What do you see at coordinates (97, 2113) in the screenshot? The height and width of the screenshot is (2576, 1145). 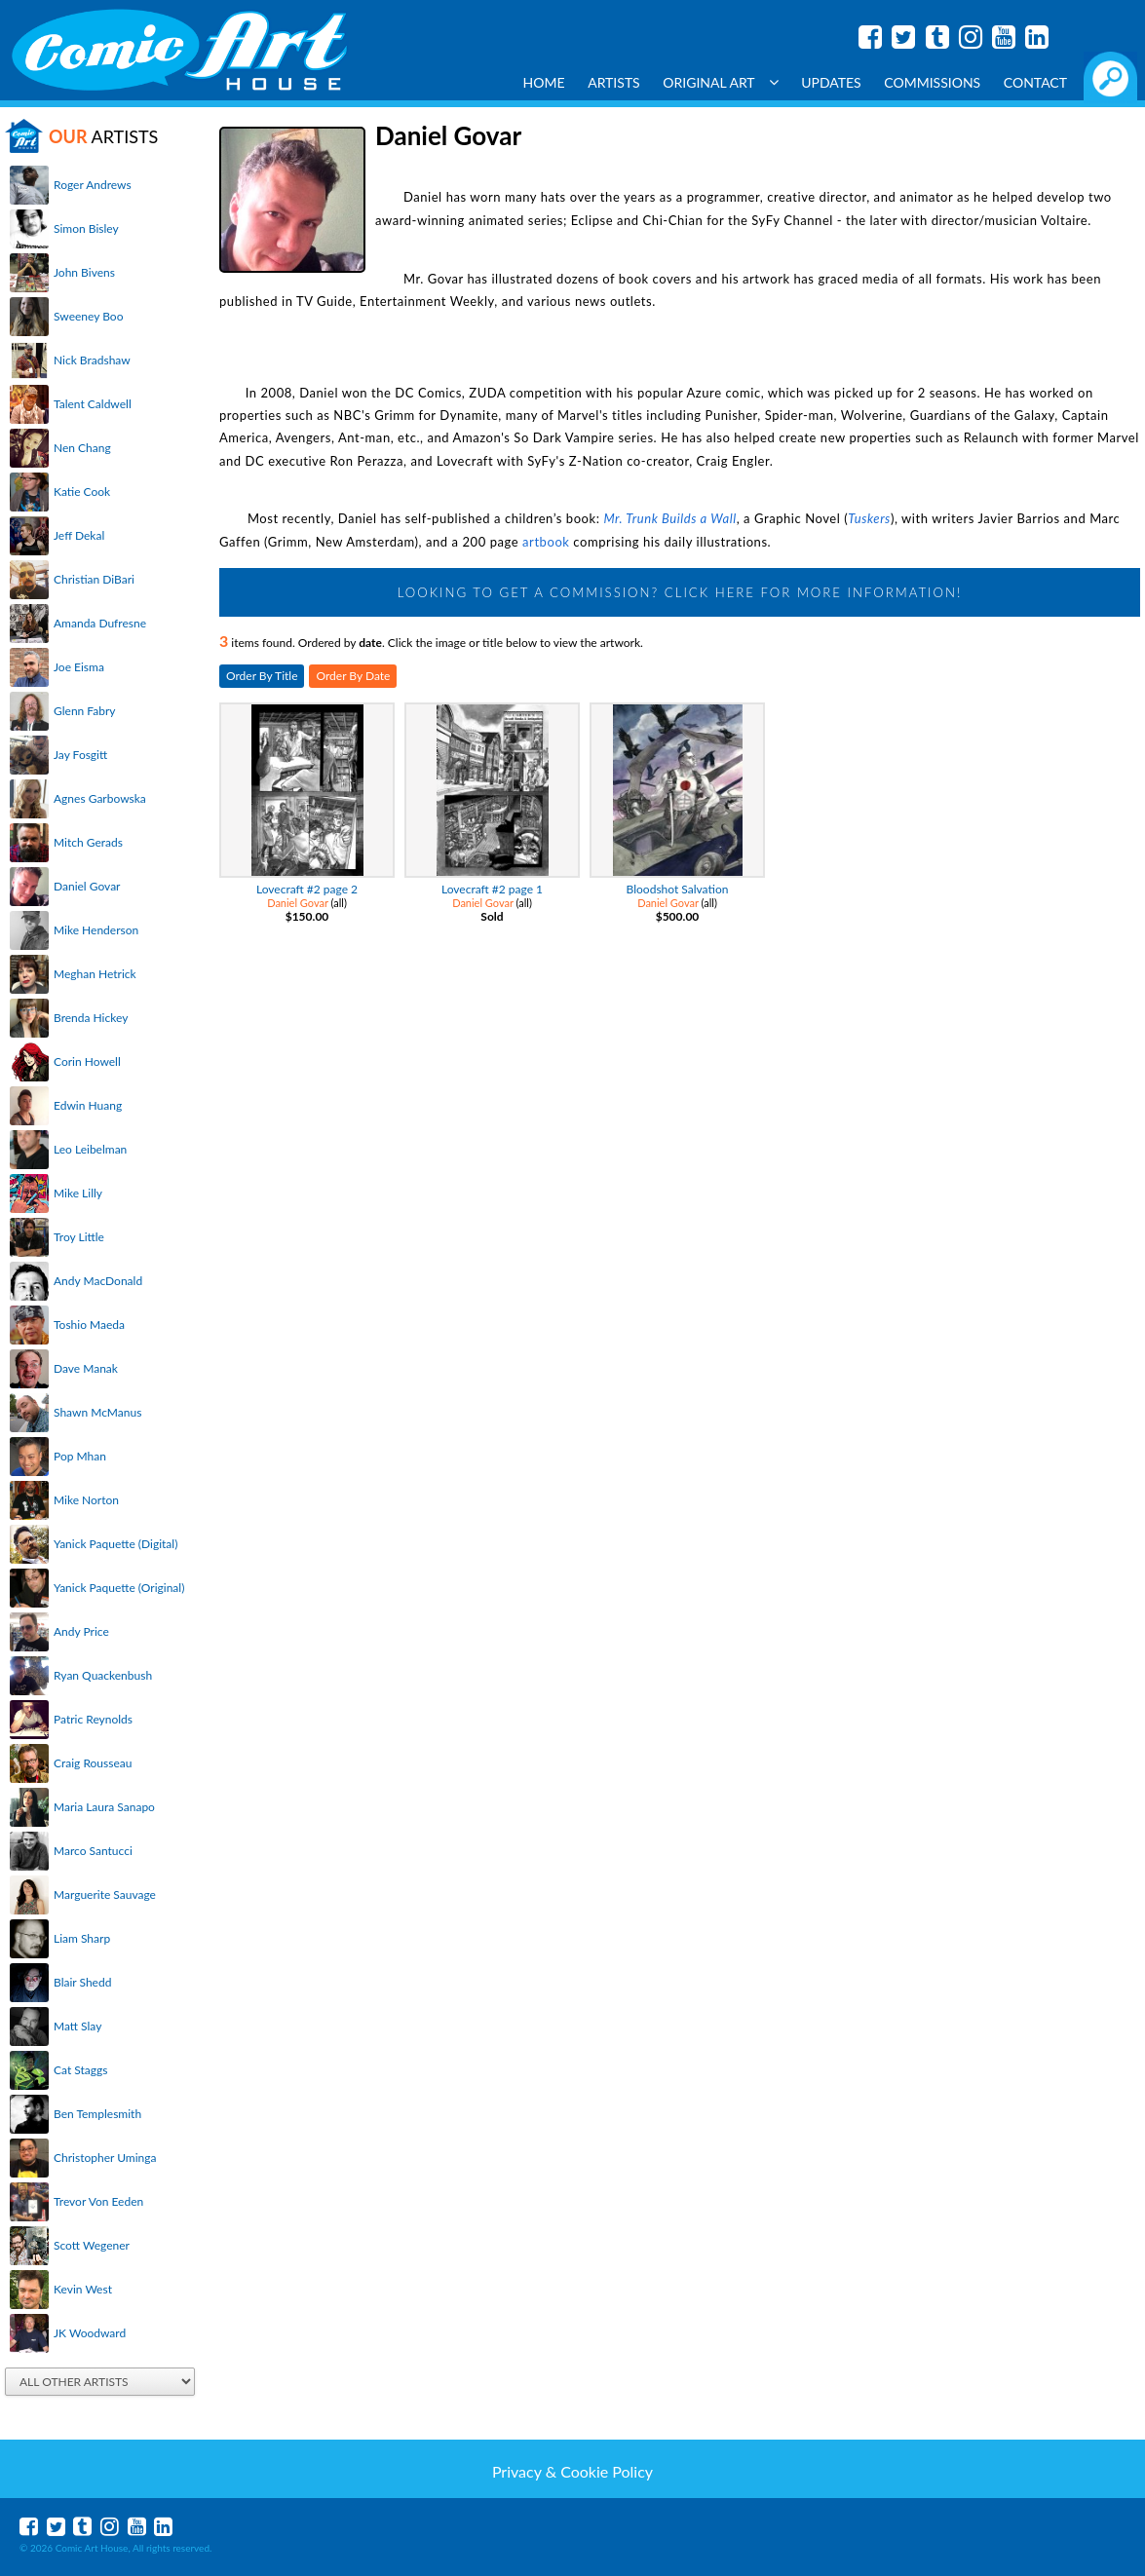 I see `Ben Templesmith` at bounding box center [97, 2113].